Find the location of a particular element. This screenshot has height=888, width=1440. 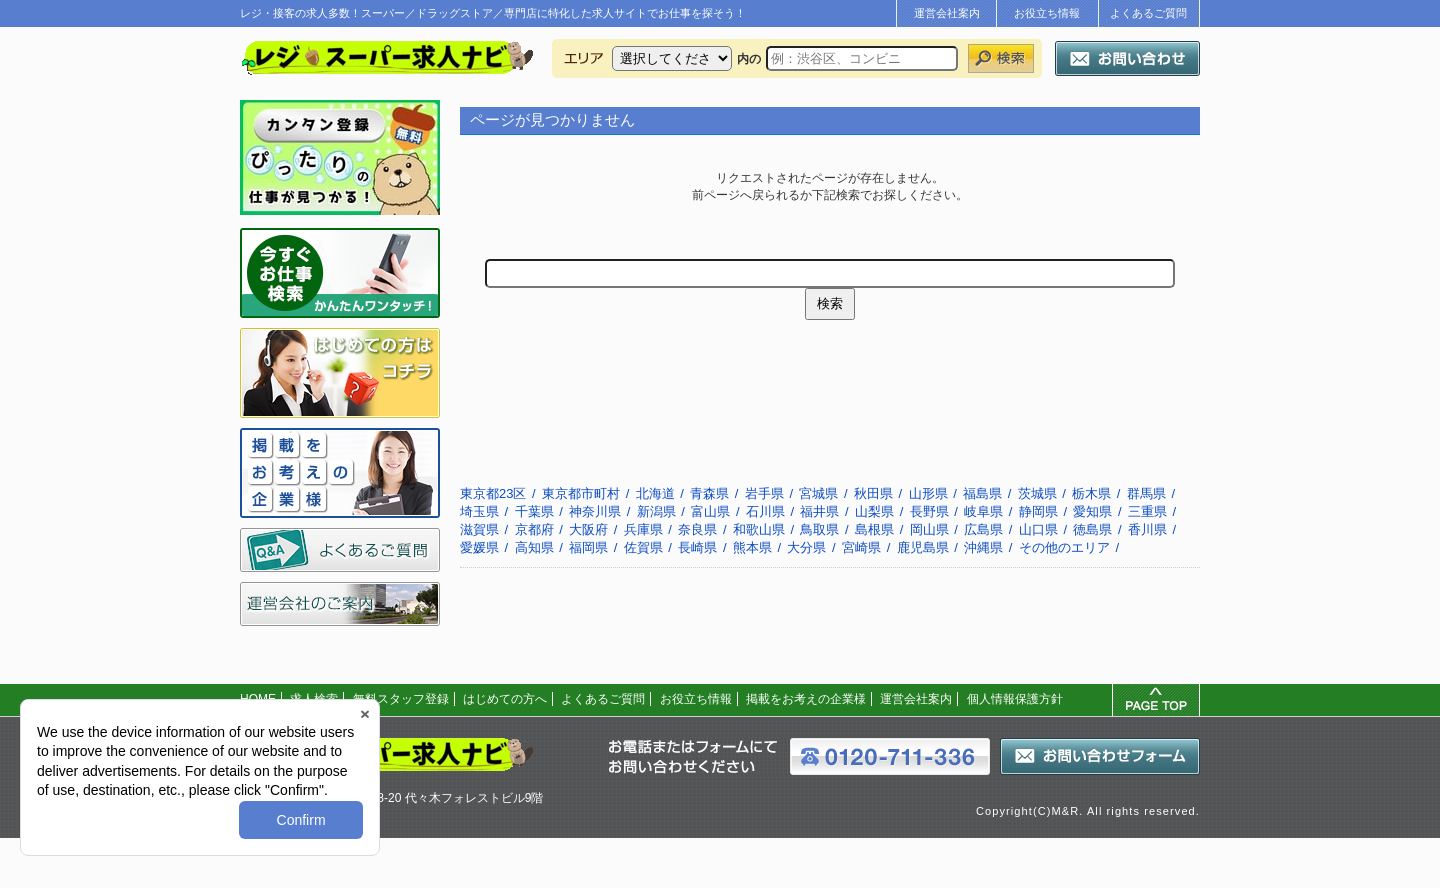

山形県 is located at coordinates (928, 493).